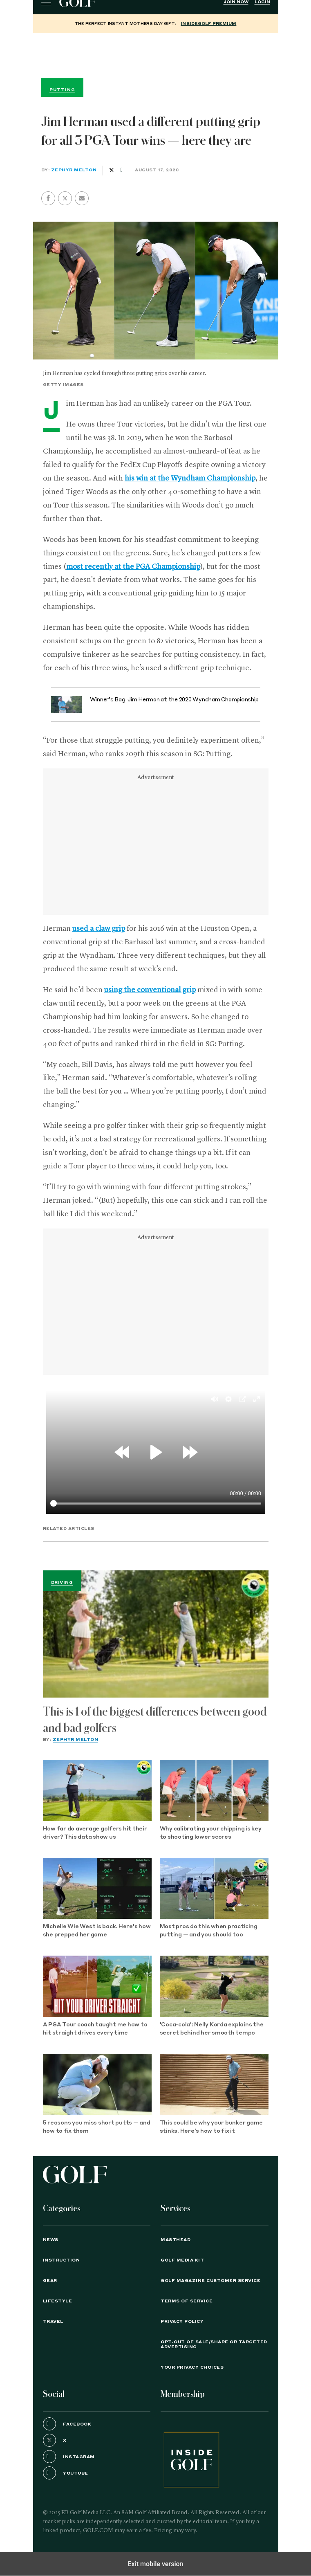 The height and width of the screenshot is (2576, 311). What do you see at coordinates (192, 2367) in the screenshot?
I see `Your Privacy Choices` at bounding box center [192, 2367].